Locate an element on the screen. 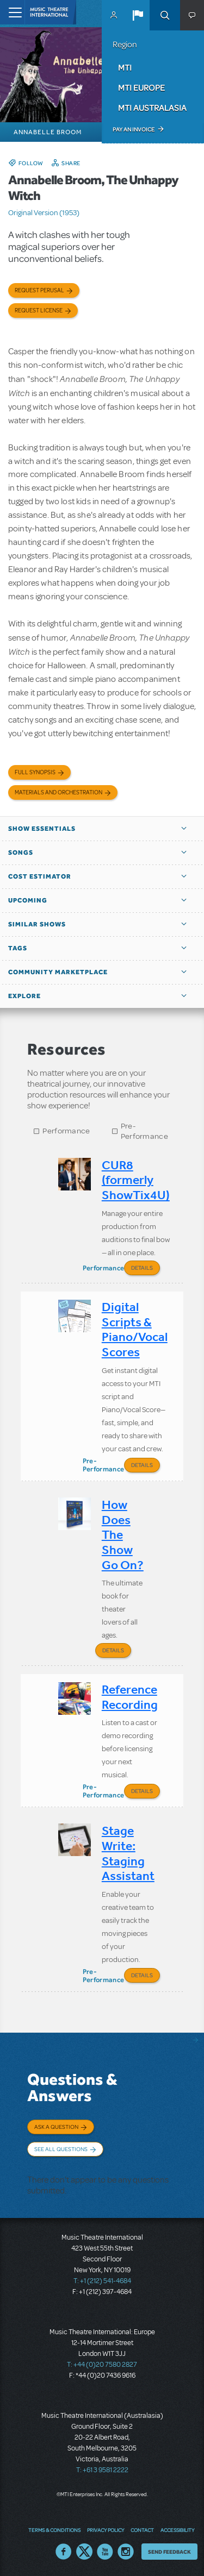 Image resolution: width=204 pixels, height=2576 pixels. Contact is located at coordinates (142, 2530).